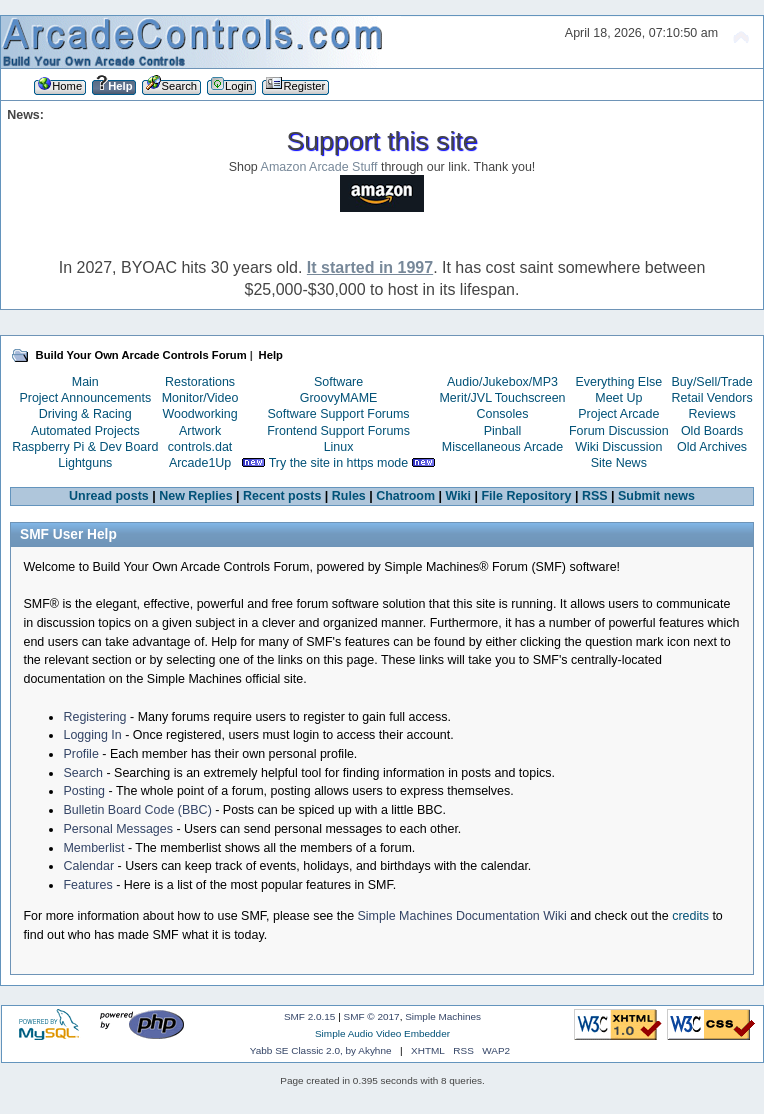 Image resolution: width=764 pixels, height=1114 pixels. What do you see at coordinates (712, 447) in the screenshot?
I see `Old Archives` at bounding box center [712, 447].